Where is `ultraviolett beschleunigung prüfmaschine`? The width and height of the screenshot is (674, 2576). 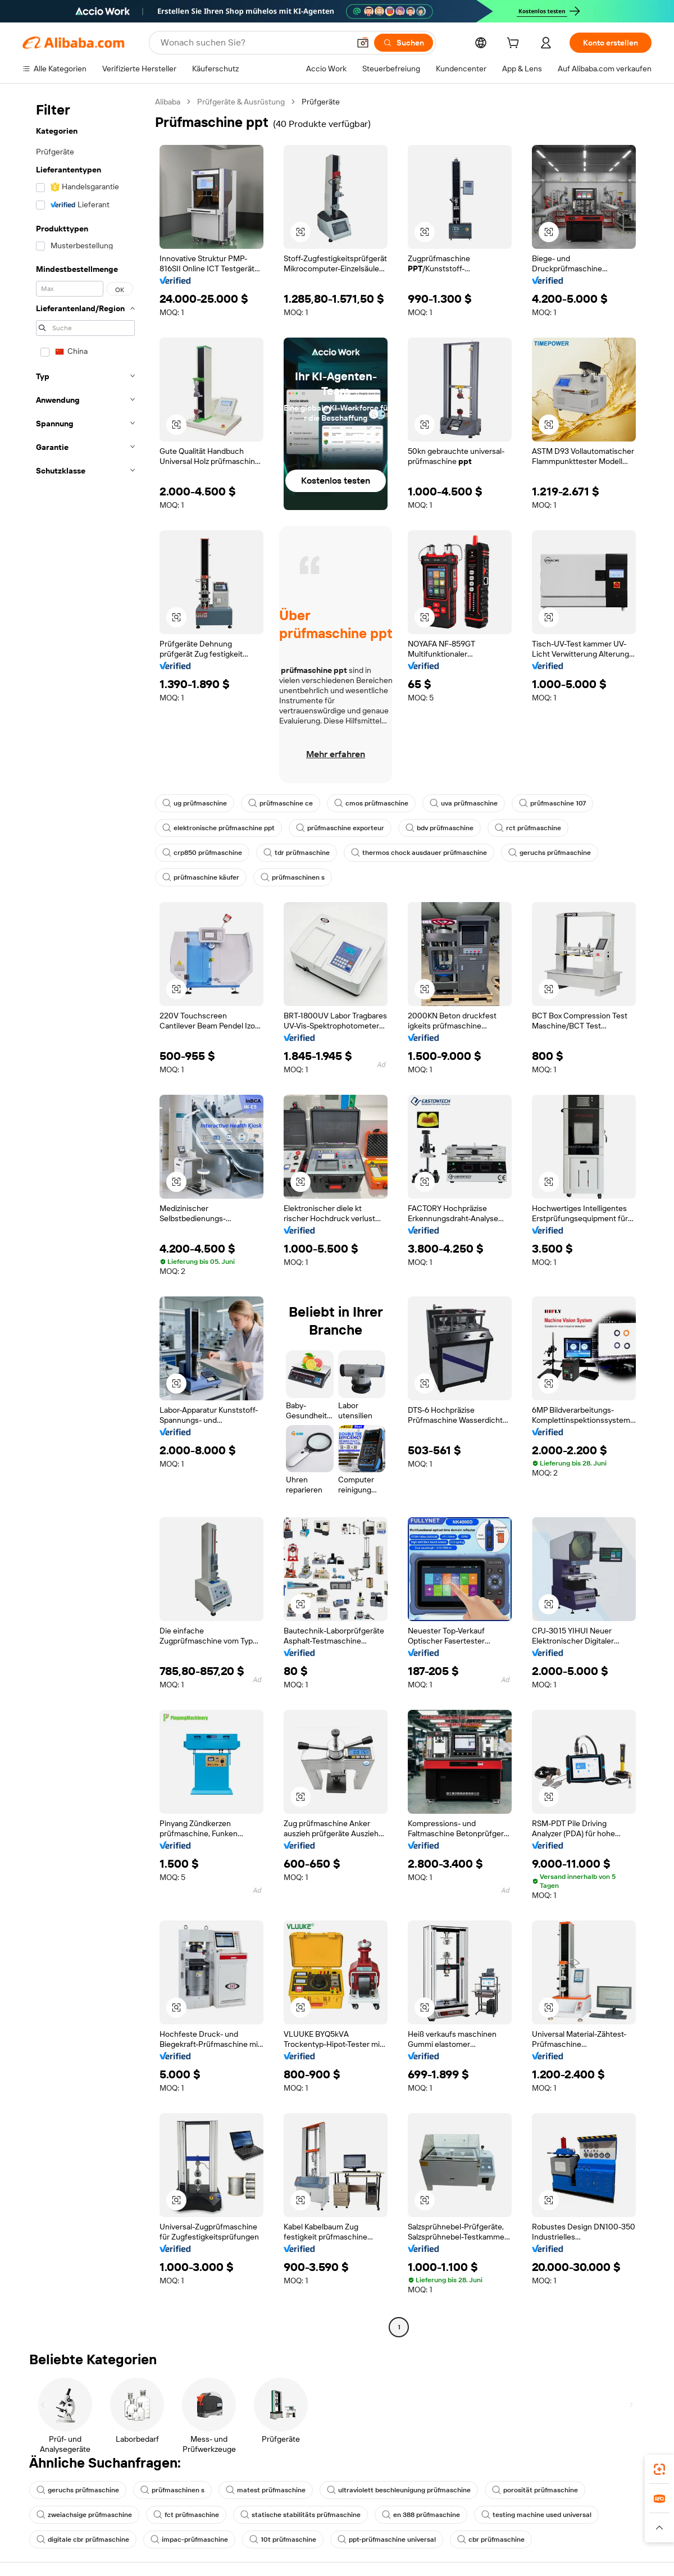
ultraviolett beschleunigung prüfmaschine is located at coordinates (399, 2490).